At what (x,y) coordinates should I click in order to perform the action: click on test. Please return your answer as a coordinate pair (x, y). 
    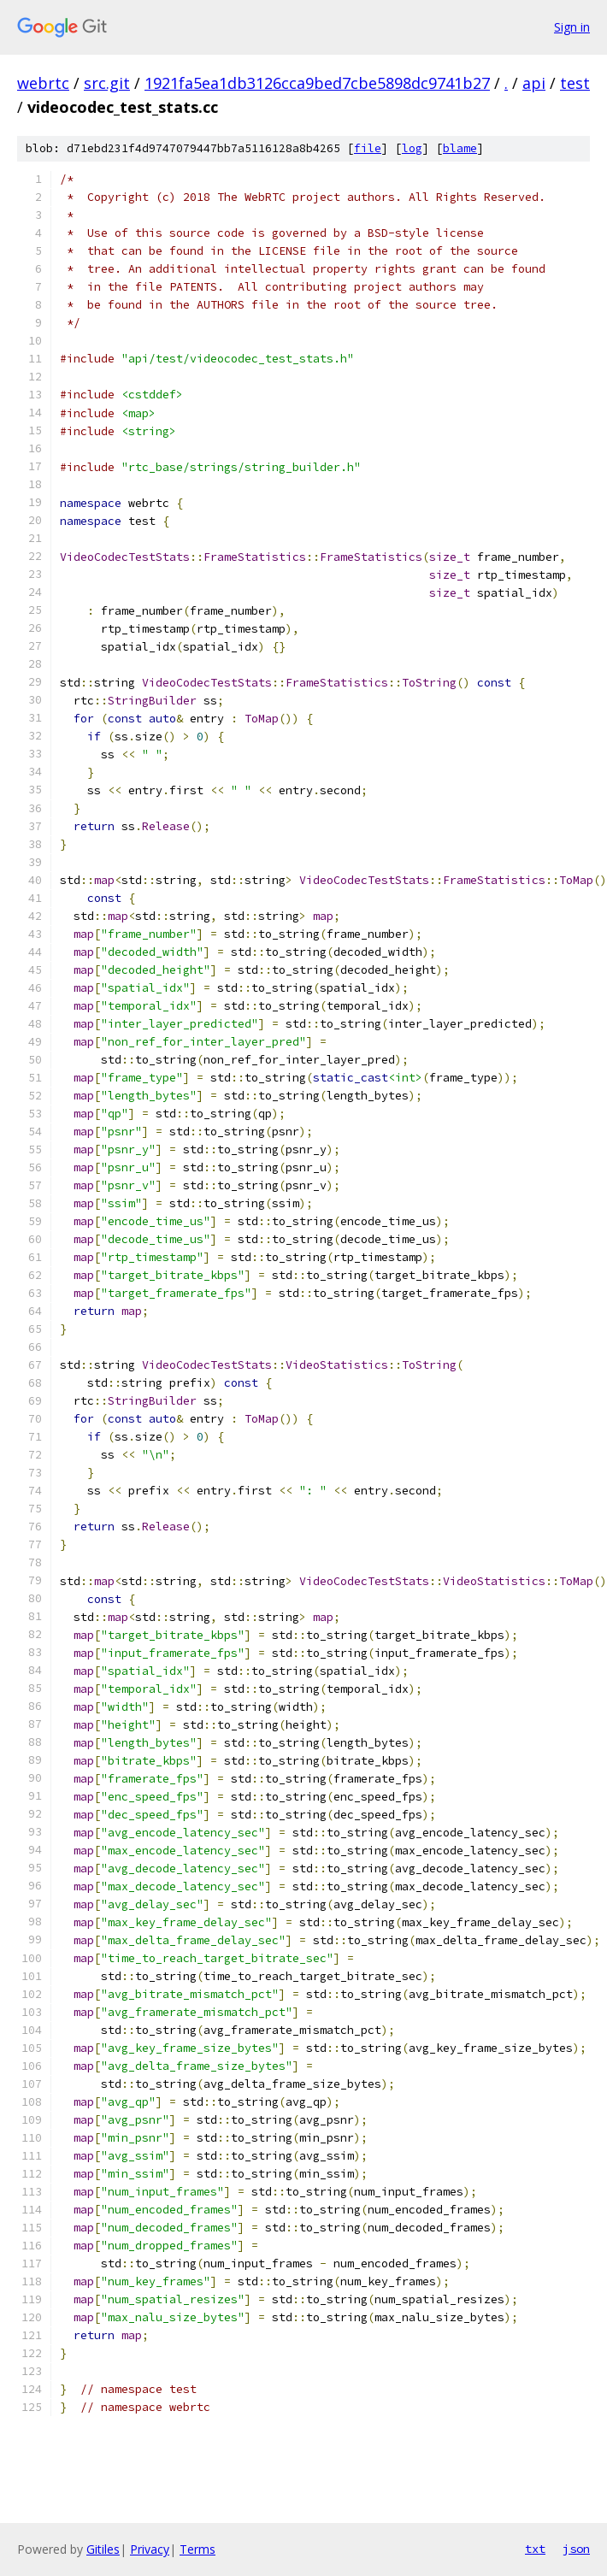
    Looking at the image, I should click on (575, 83).